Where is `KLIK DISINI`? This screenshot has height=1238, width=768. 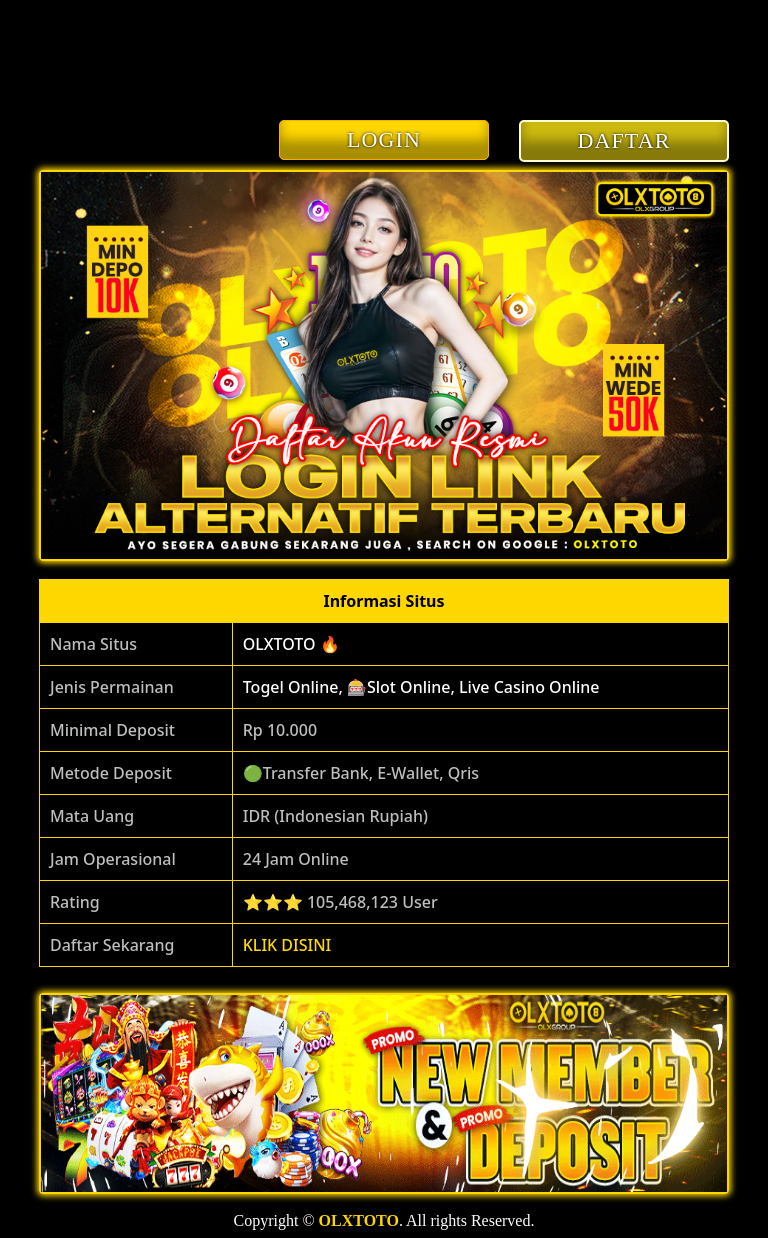
KLIK DISINI is located at coordinates (287, 945).